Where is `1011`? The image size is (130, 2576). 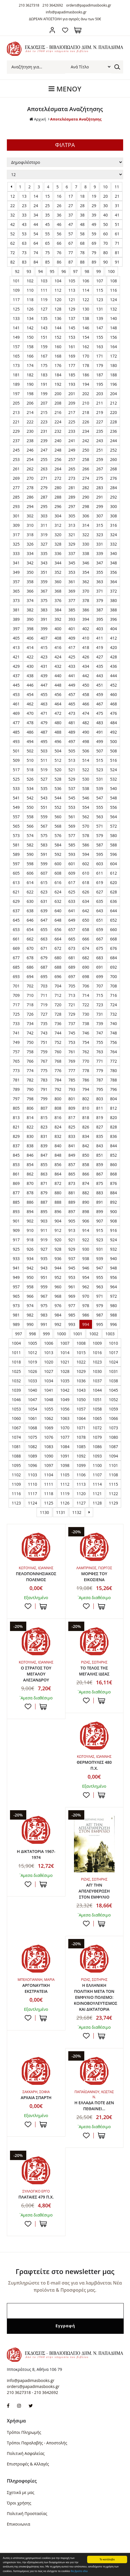
1011 is located at coordinates (16, 1352).